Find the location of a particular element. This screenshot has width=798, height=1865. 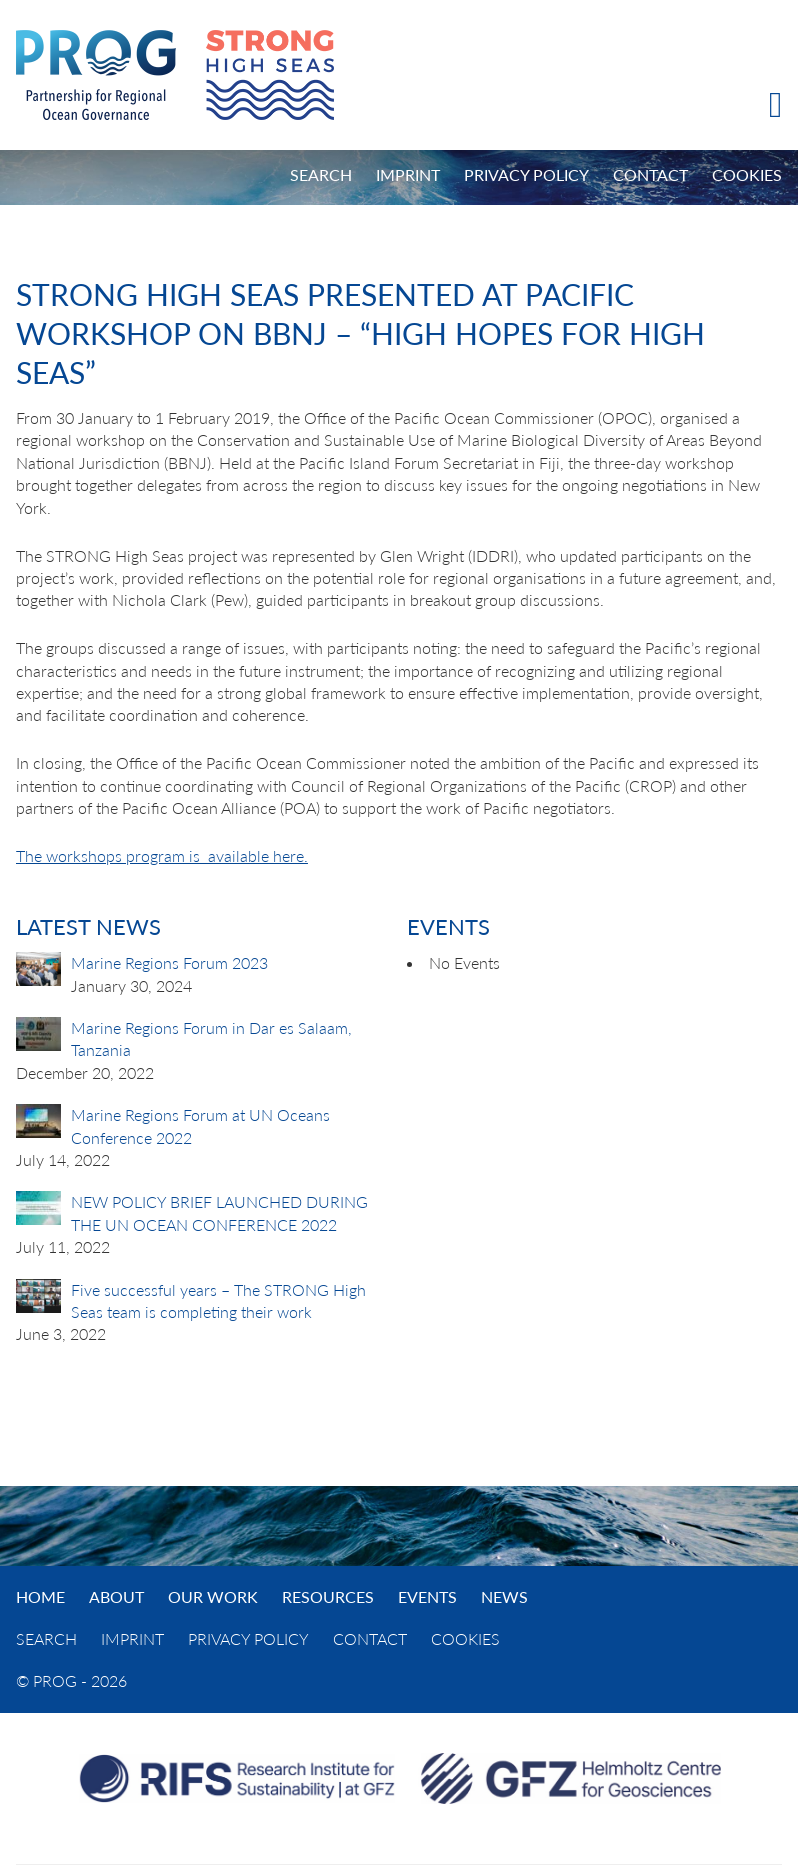

News is located at coordinates (504, 1596).